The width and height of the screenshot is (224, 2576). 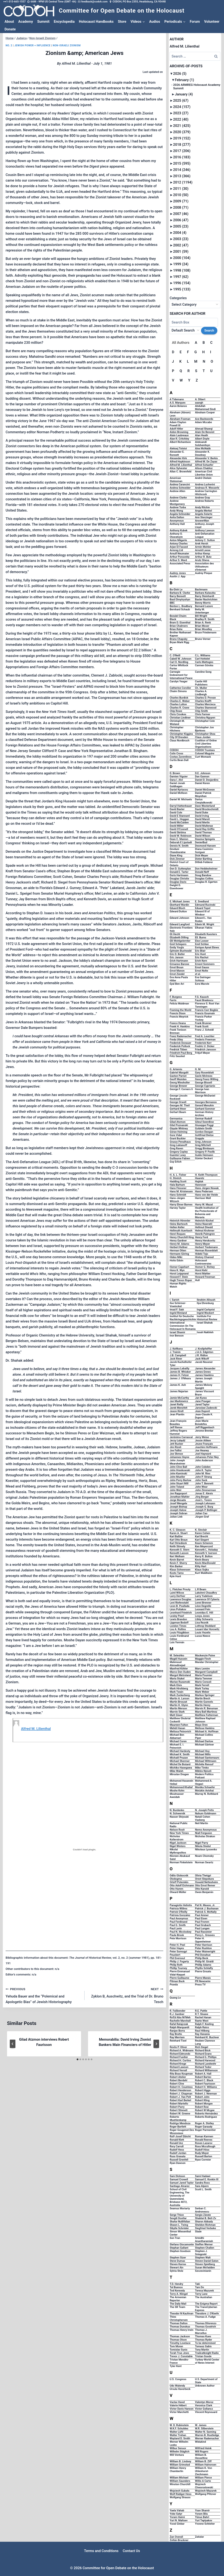 I want to click on Antony Charles, so click(x=178, y=543).